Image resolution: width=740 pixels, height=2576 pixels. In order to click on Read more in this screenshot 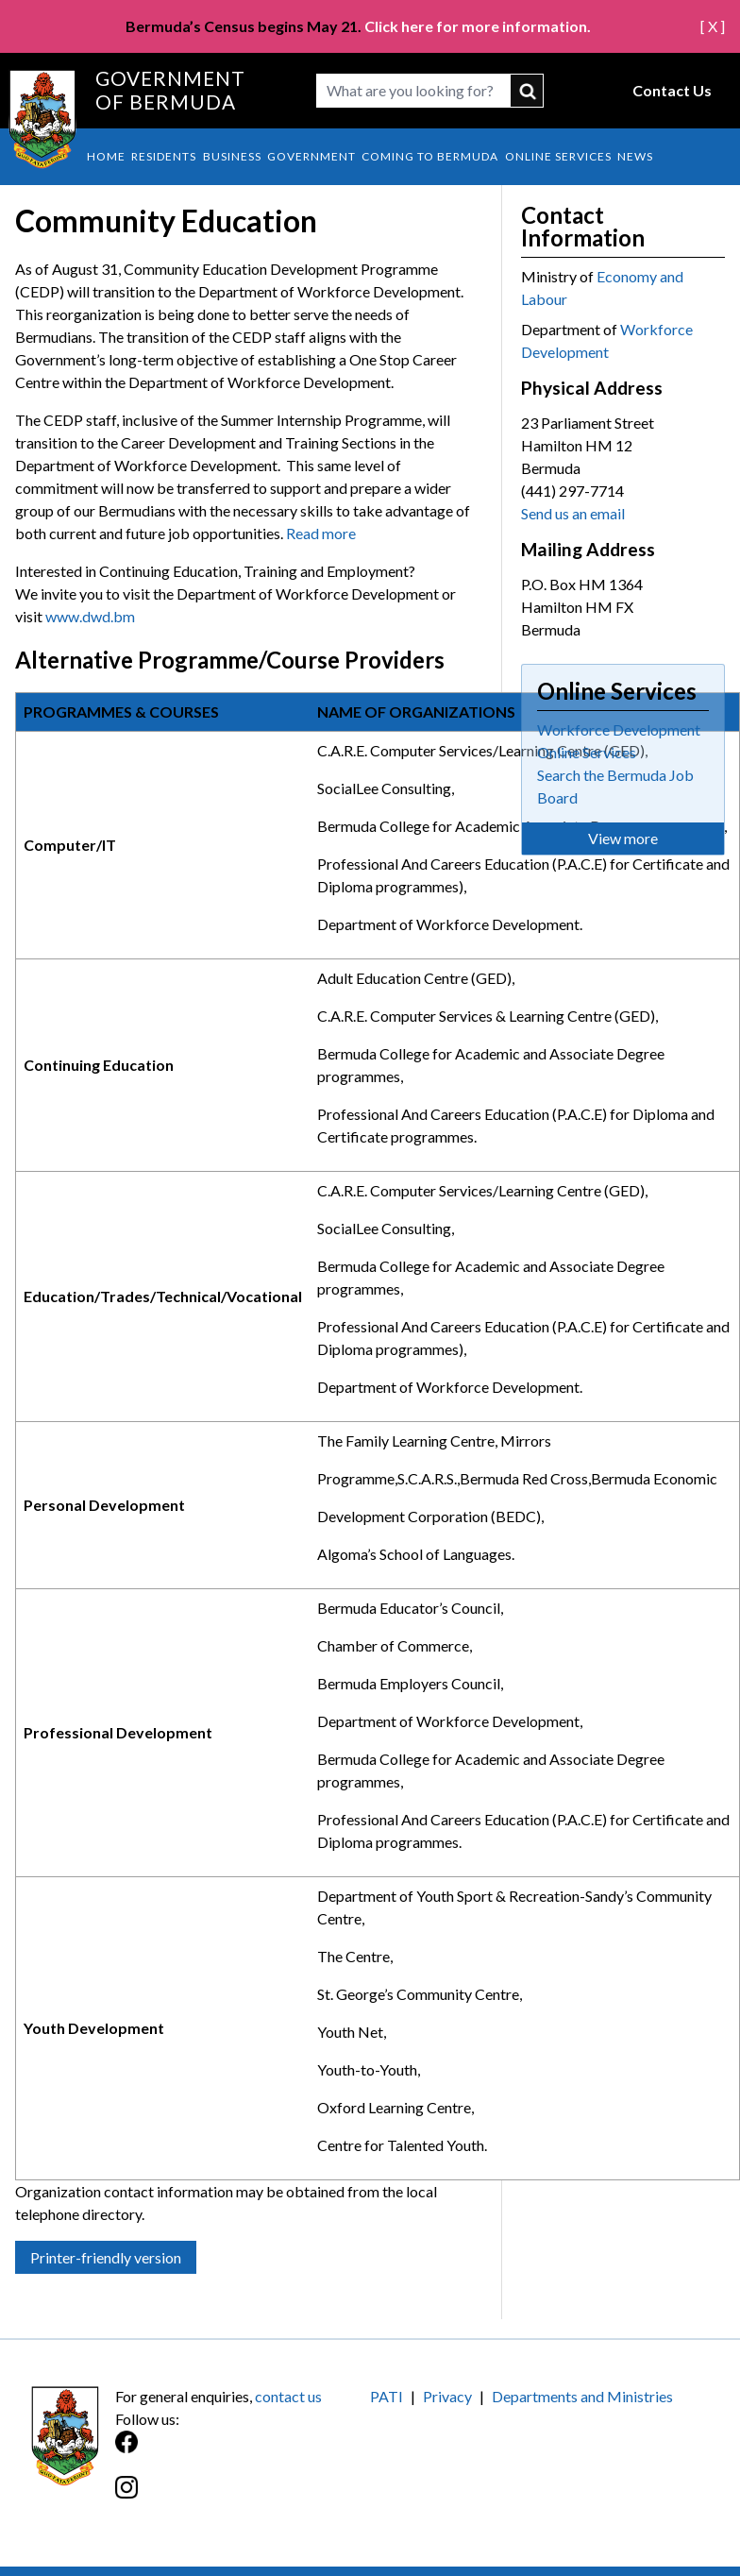, I will do `click(321, 533)`.